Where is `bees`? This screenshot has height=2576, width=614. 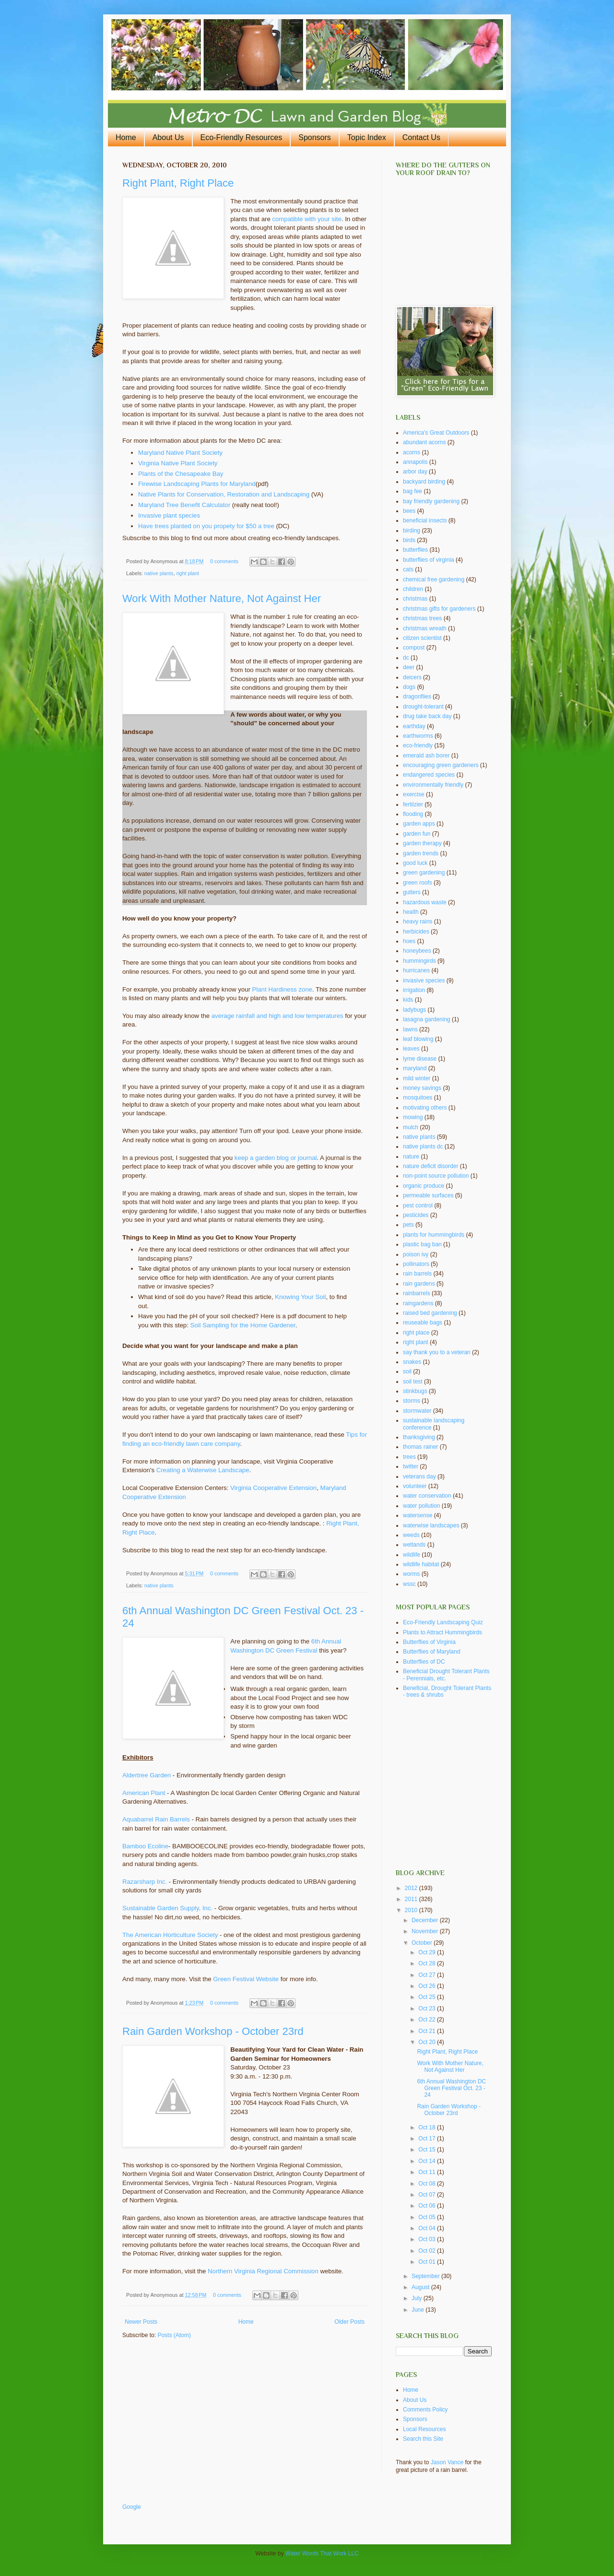
bees is located at coordinates (409, 511).